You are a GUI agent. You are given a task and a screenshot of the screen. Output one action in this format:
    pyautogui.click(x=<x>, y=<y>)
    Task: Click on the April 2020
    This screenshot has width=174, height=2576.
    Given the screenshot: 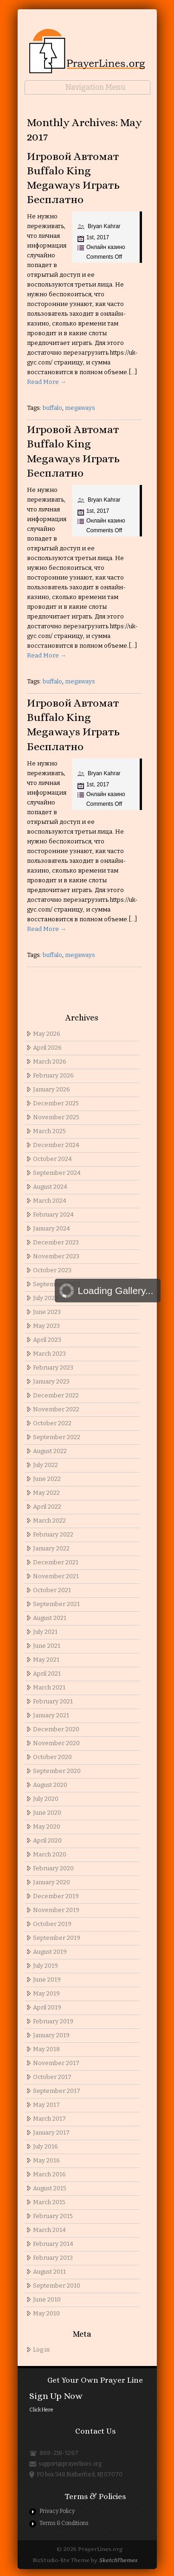 What is the action you would take?
    pyautogui.click(x=47, y=1840)
    